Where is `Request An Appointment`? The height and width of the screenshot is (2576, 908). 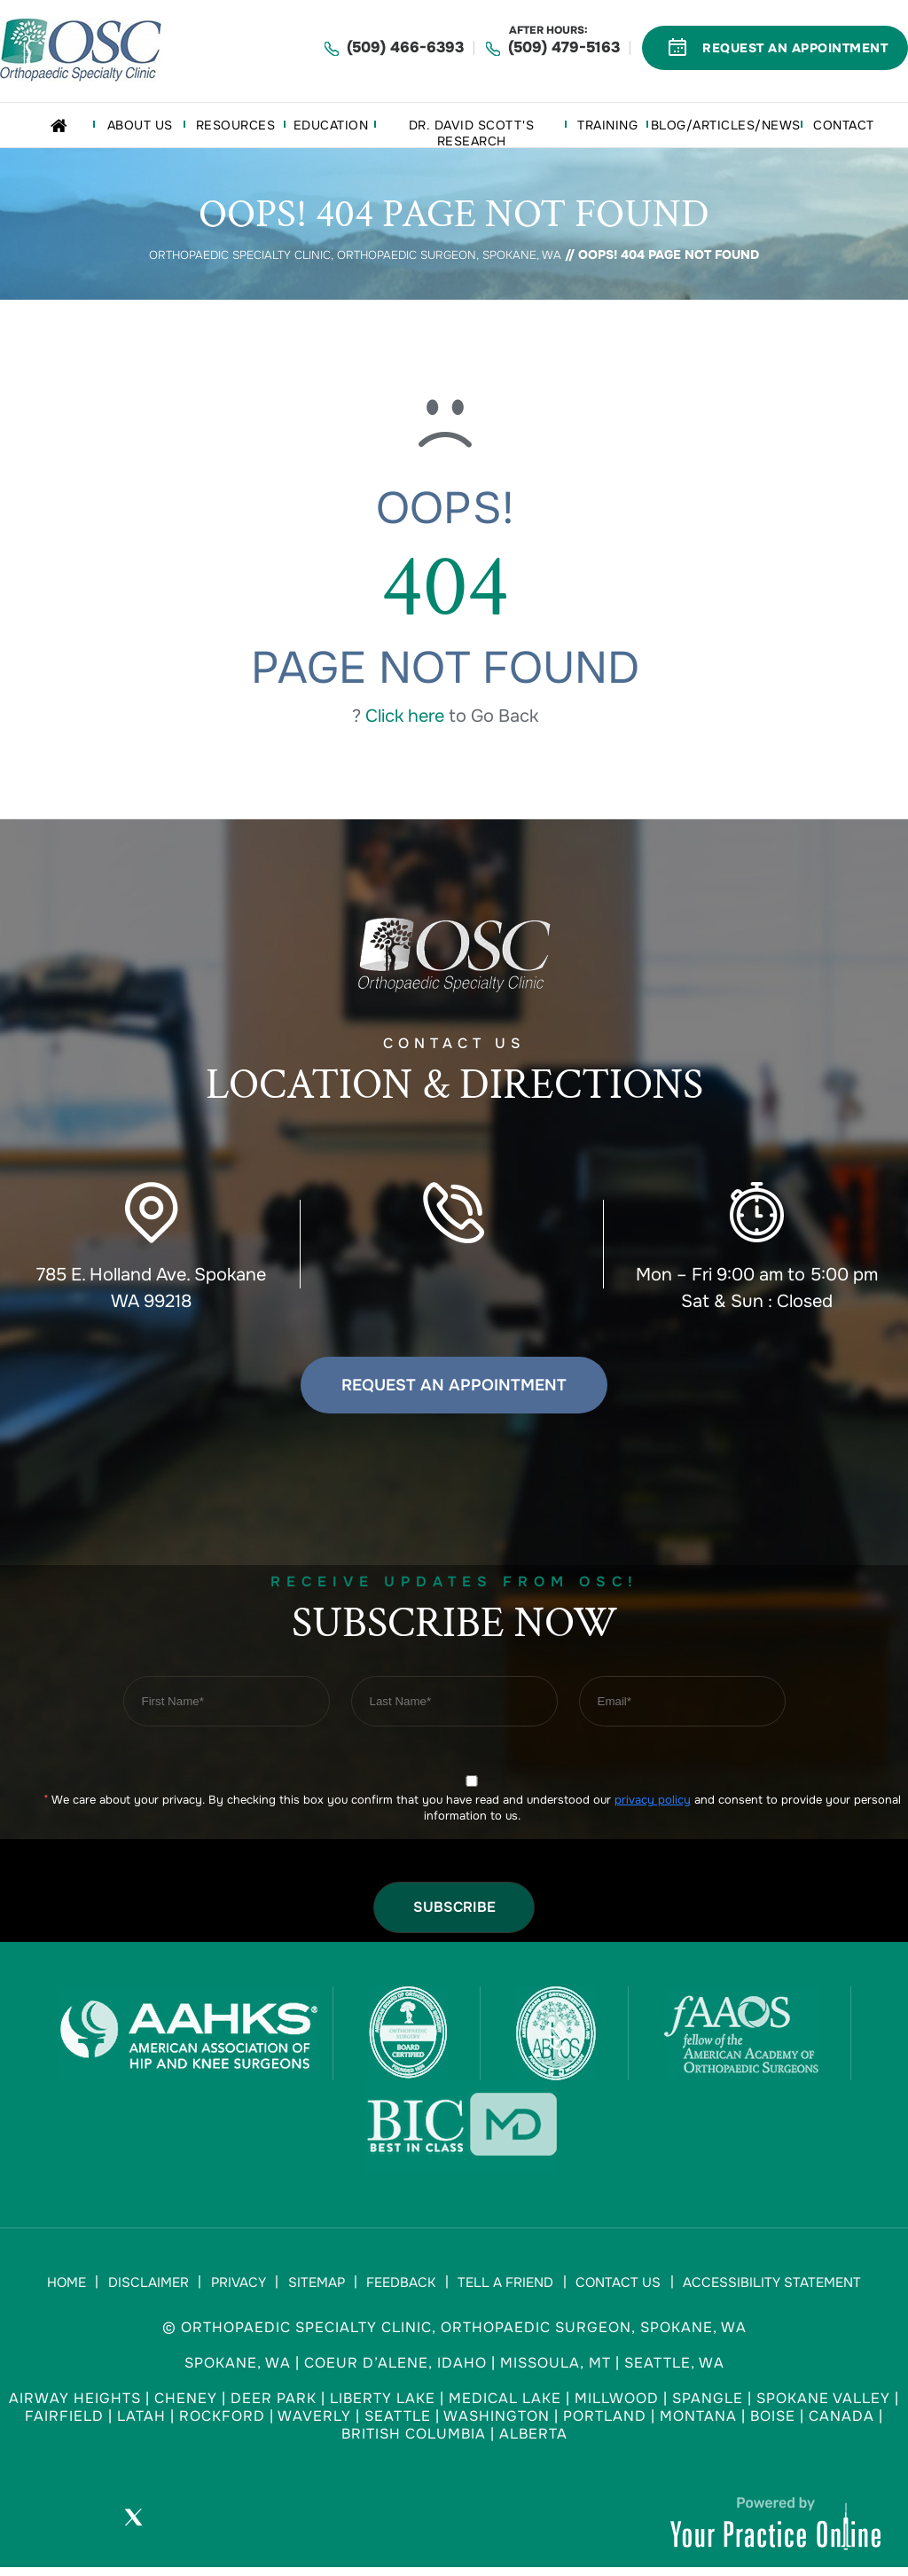 Request An Appointment is located at coordinates (795, 48).